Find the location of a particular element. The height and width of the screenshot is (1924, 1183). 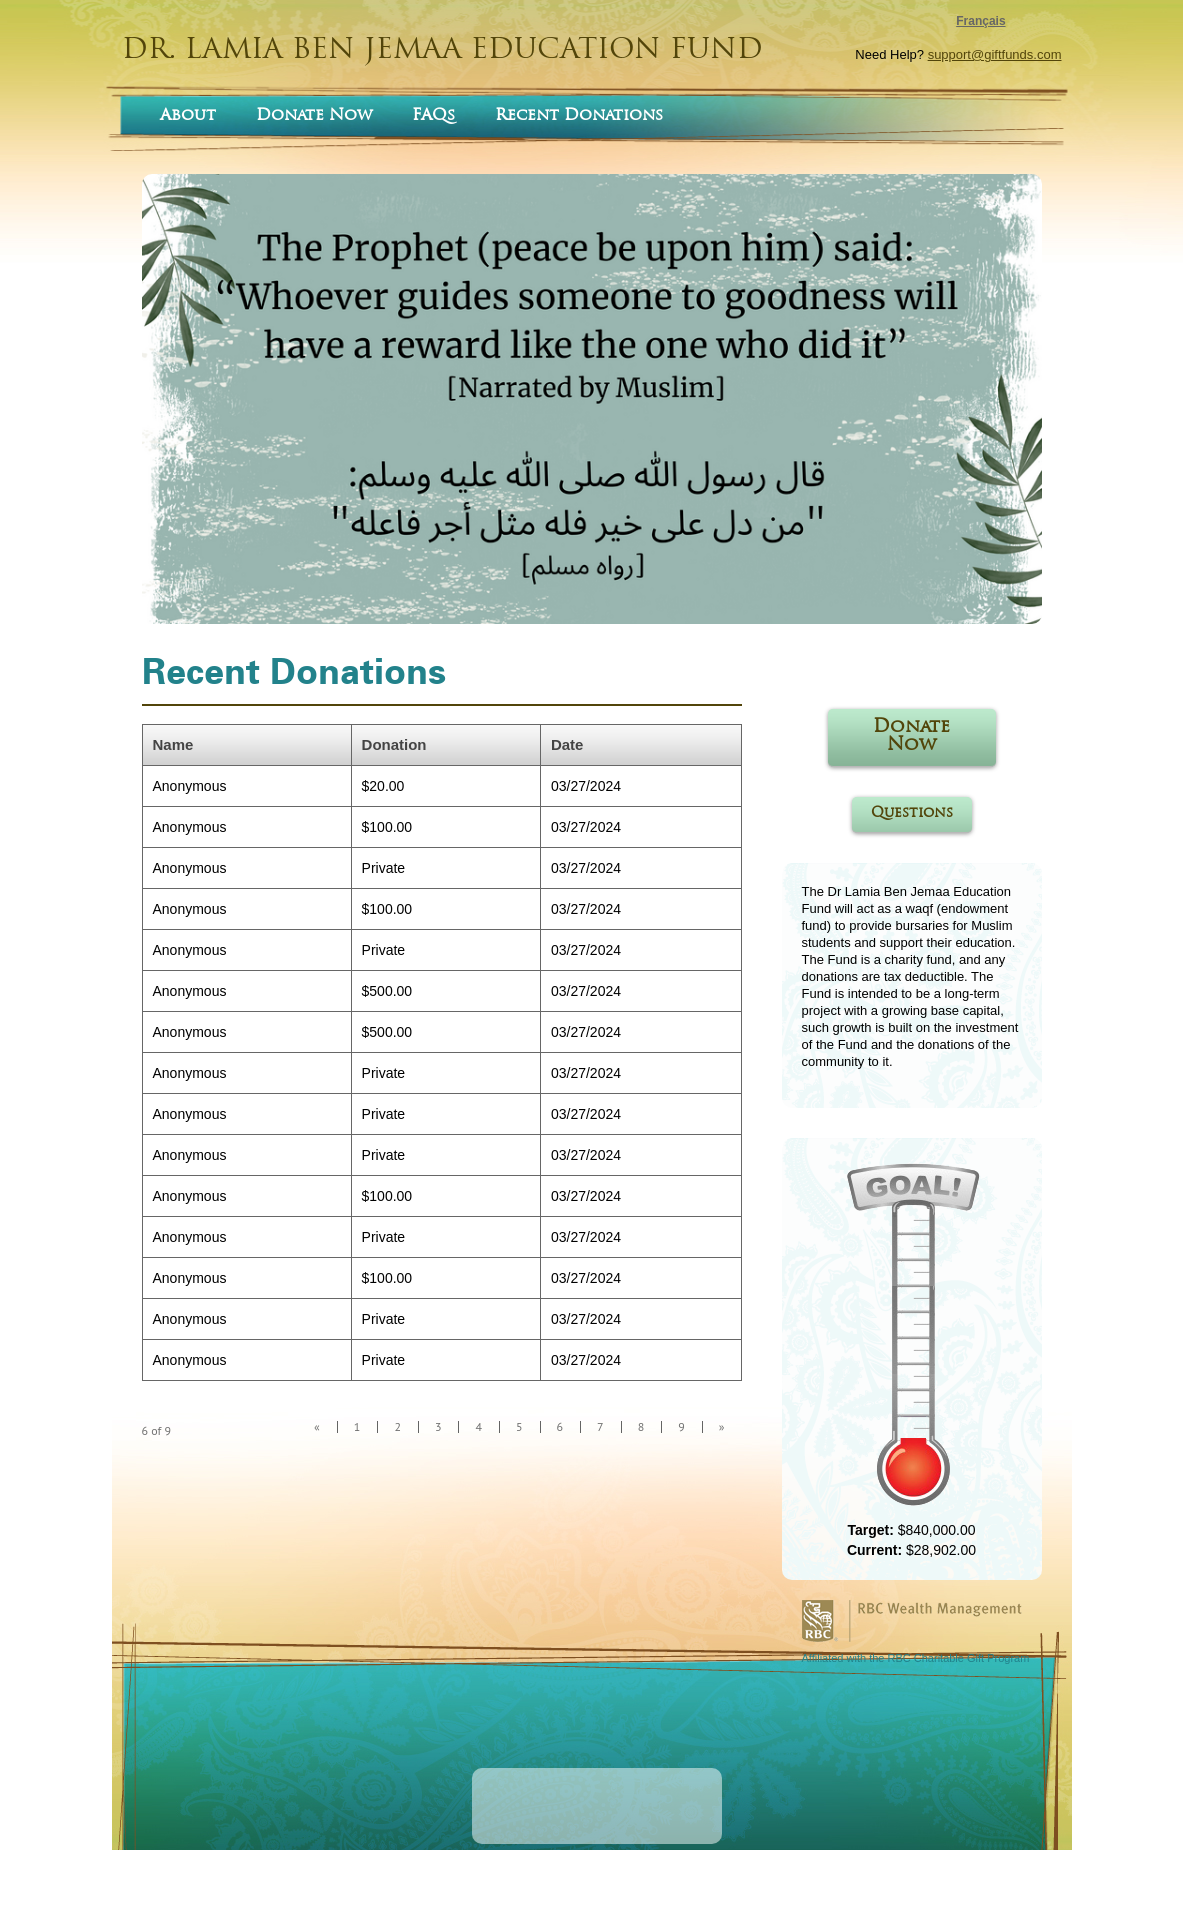

support@giftfunds.com is located at coordinates (995, 54).